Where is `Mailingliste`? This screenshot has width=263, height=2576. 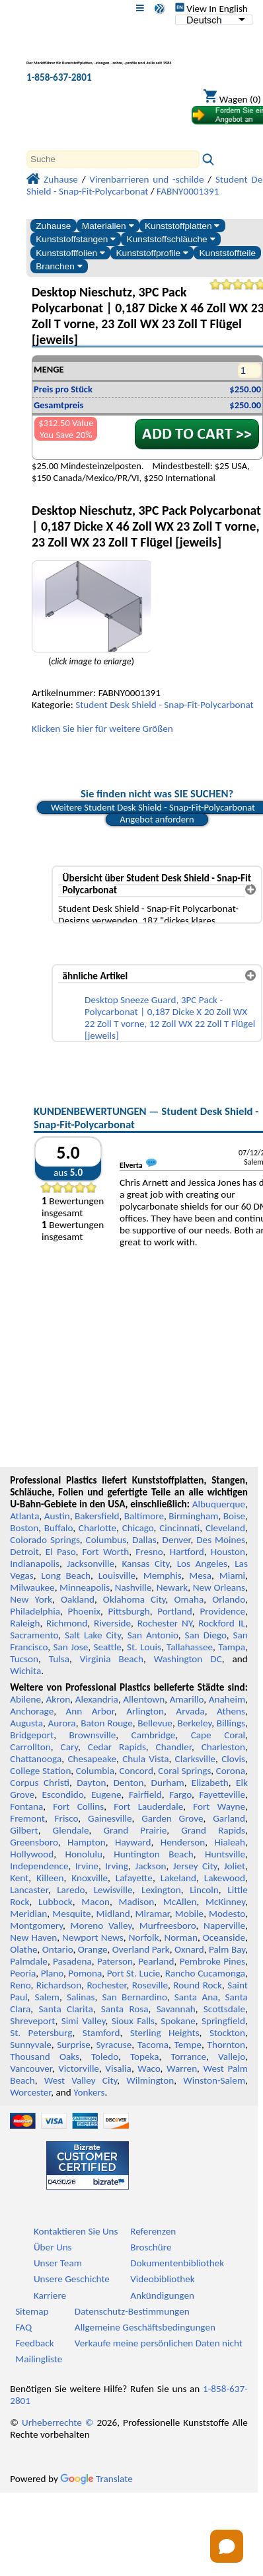
Mailingliste is located at coordinates (38, 2359).